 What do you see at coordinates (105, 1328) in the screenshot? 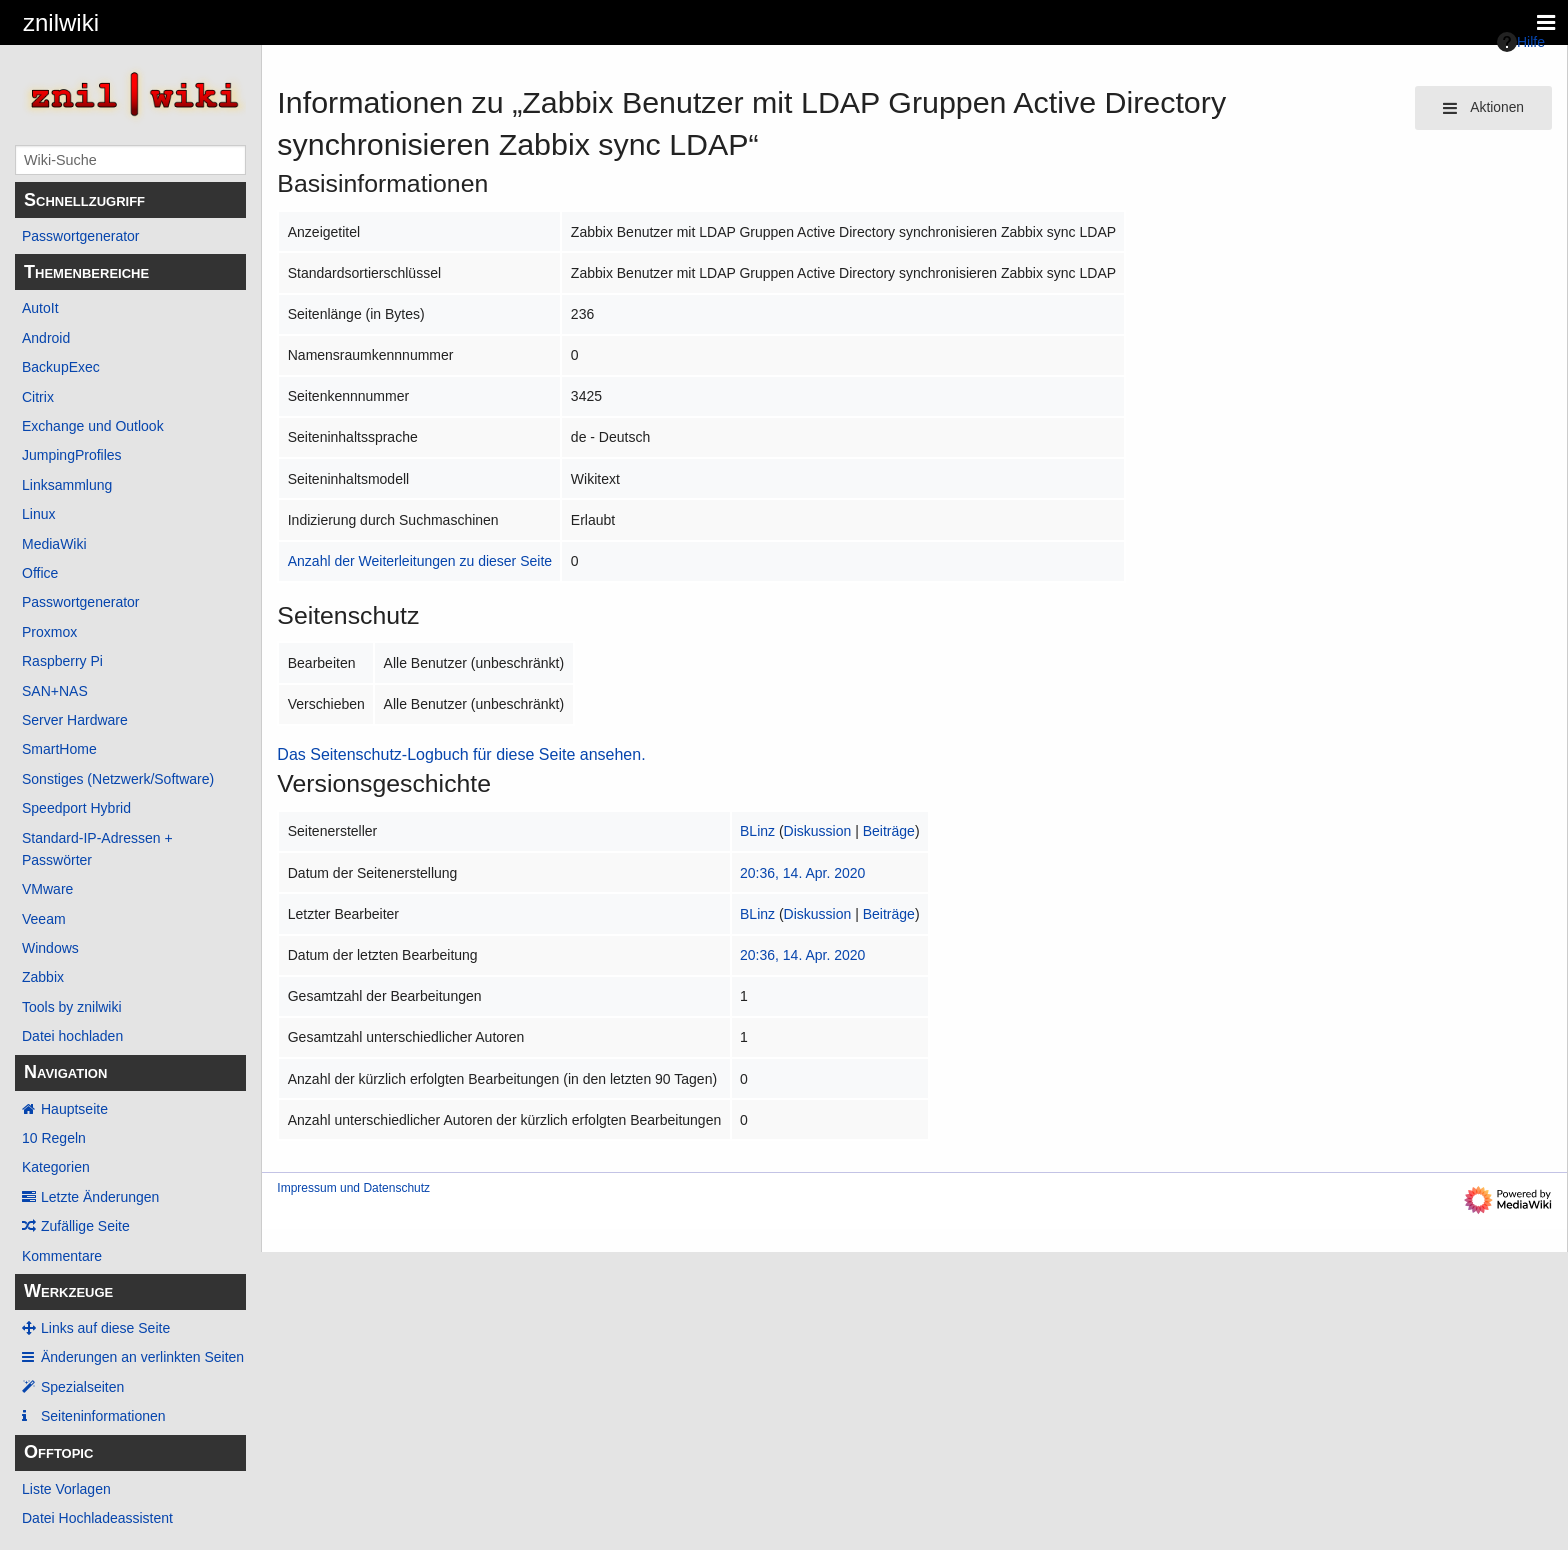
I see `Links auf diese Seite` at bounding box center [105, 1328].